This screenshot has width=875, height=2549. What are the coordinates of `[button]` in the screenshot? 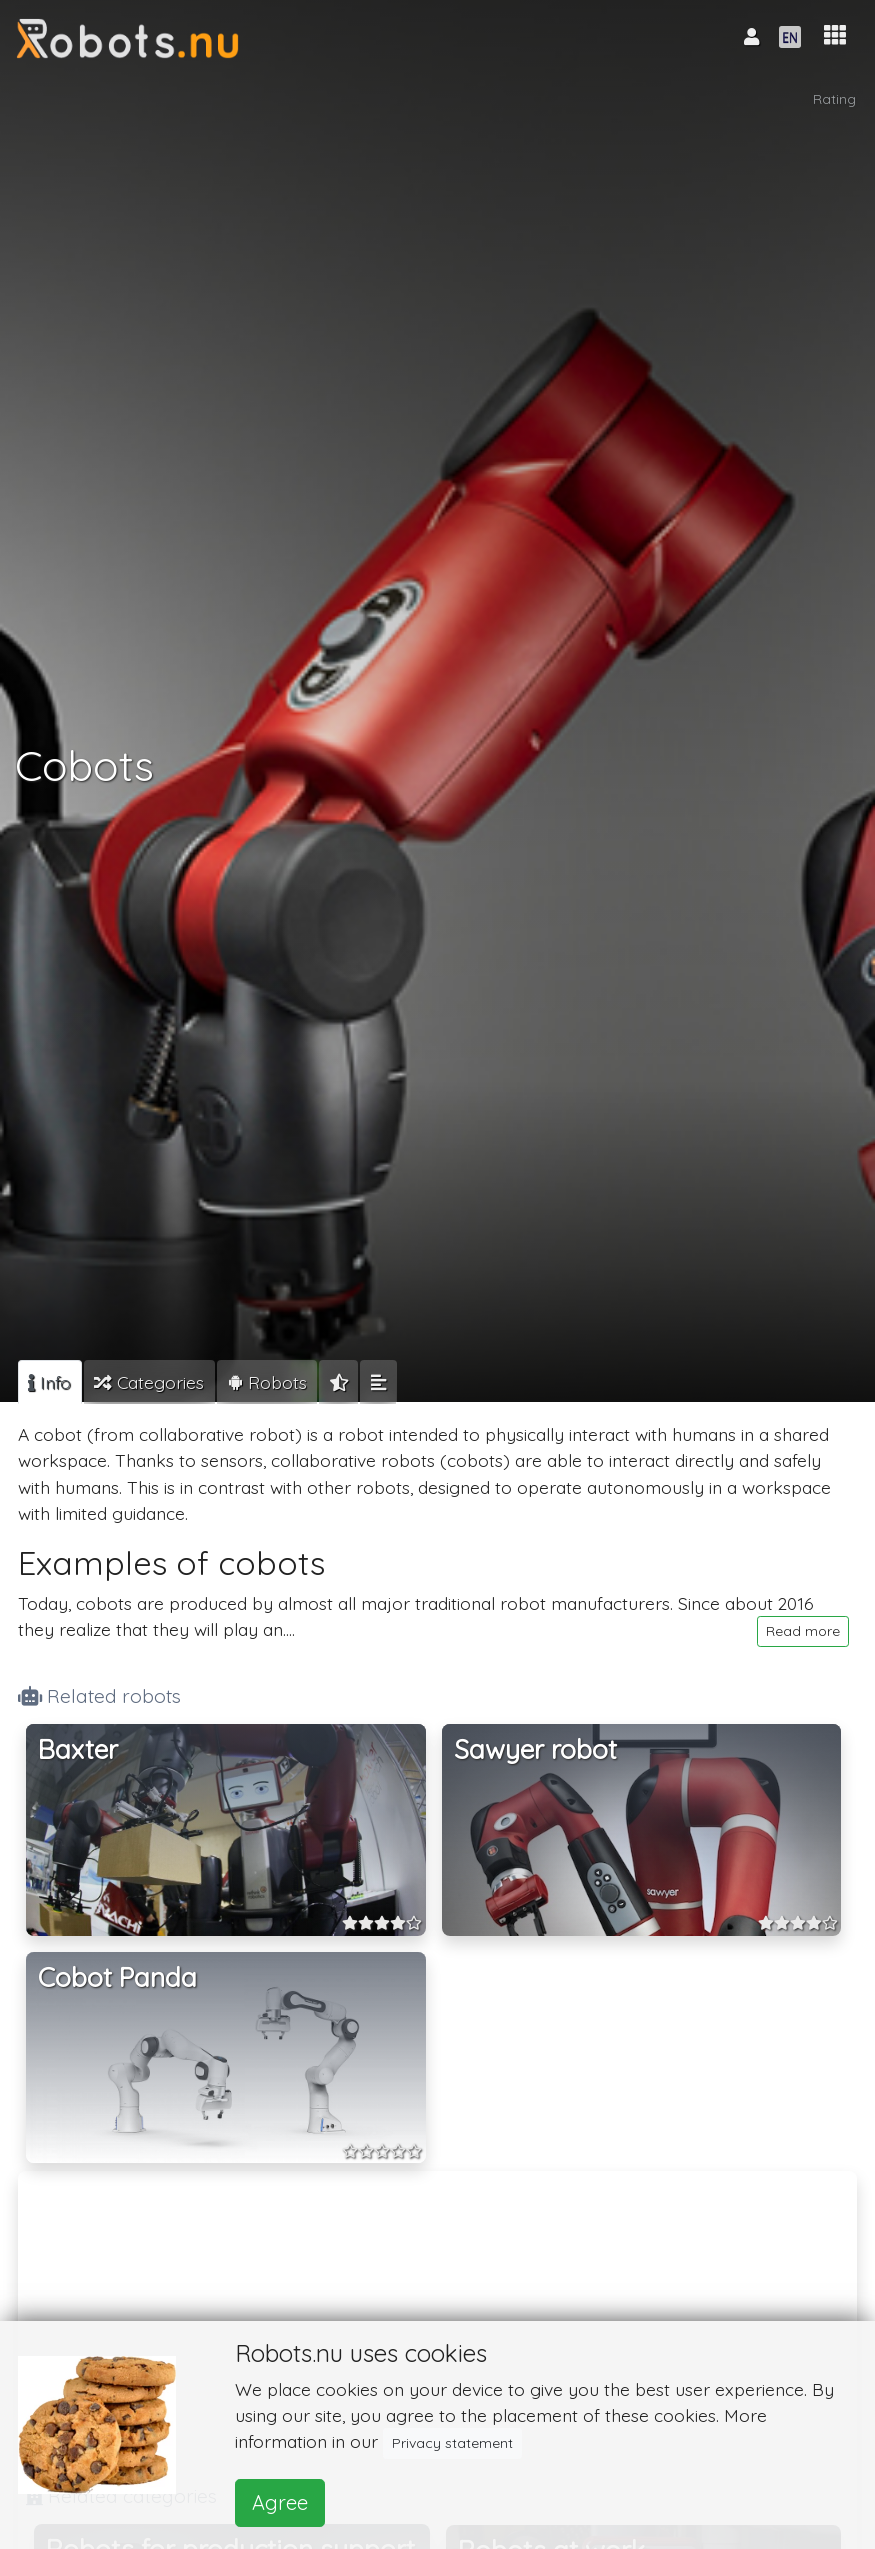 It's located at (835, 35).